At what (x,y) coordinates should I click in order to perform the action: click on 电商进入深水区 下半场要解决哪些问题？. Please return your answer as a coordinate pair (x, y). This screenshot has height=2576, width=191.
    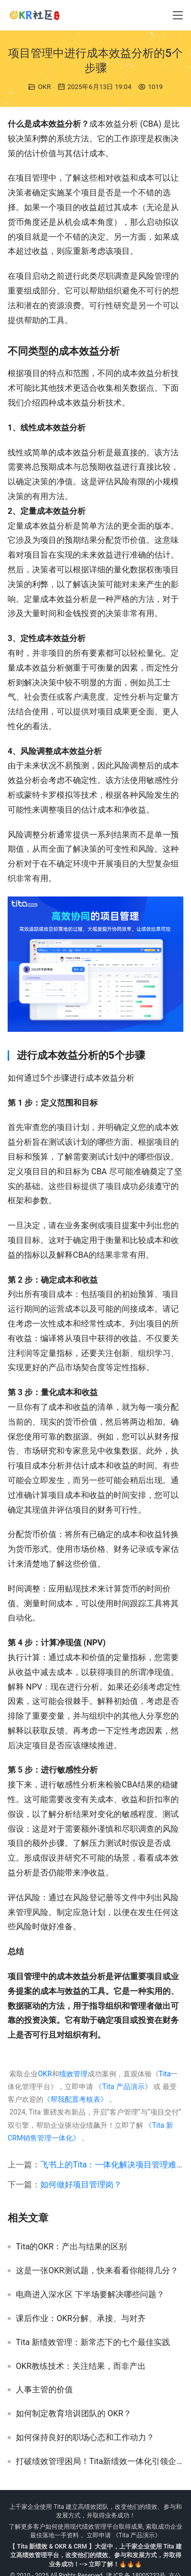
    Looking at the image, I should click on (90, 2294).